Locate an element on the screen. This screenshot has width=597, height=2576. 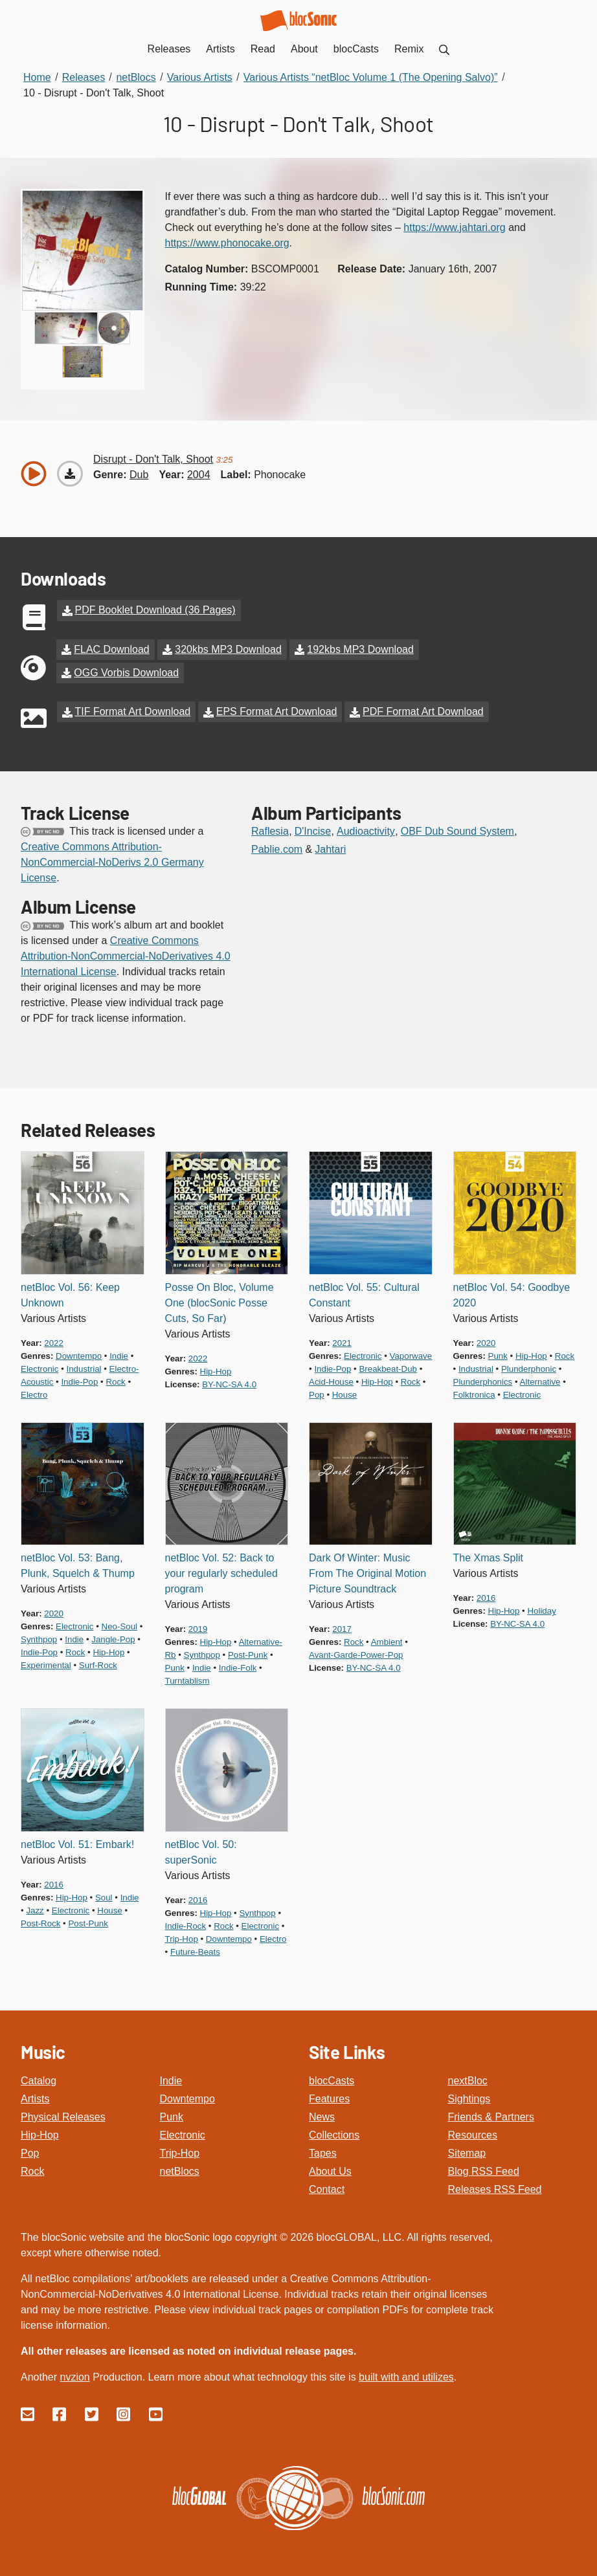
netBlocs is located at coordinates (179, 2170).